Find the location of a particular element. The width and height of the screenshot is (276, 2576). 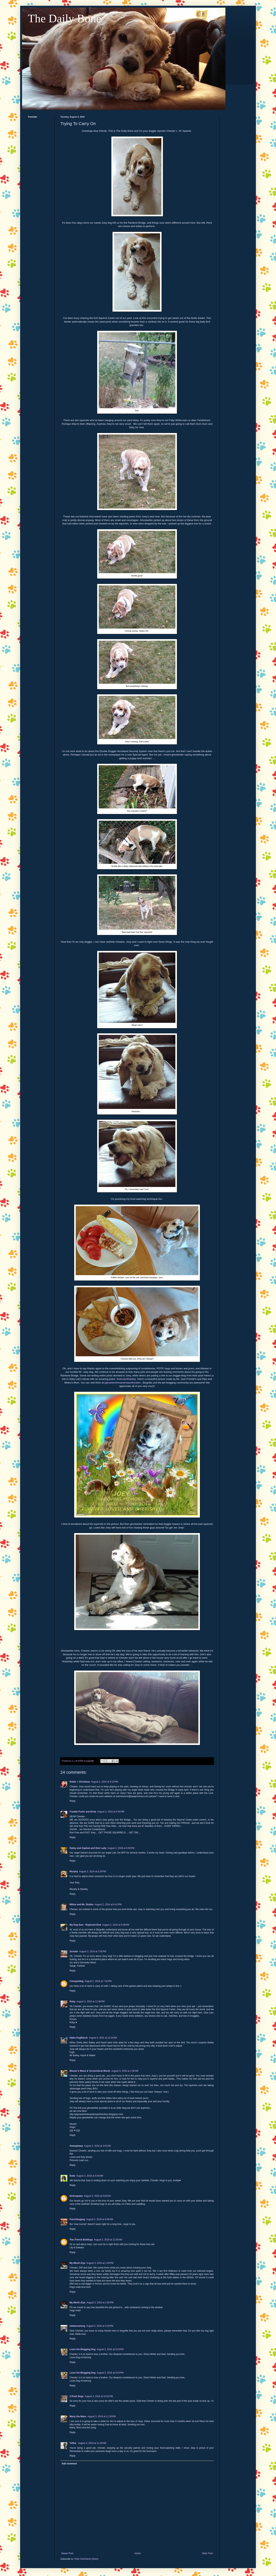

August 2, 2016 at 7:05 PM is located at coordinates (92, 1951).